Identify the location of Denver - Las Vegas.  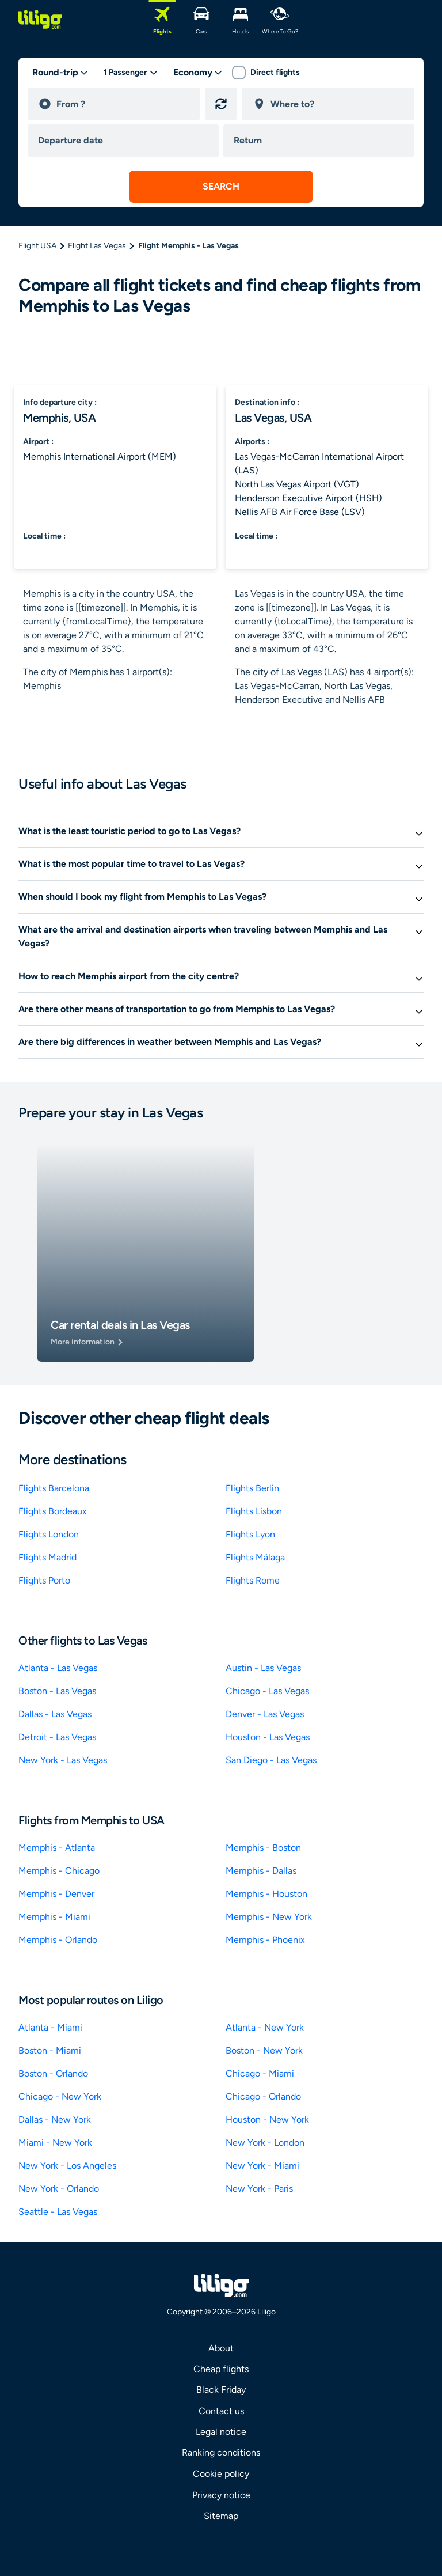
(265, 1714).